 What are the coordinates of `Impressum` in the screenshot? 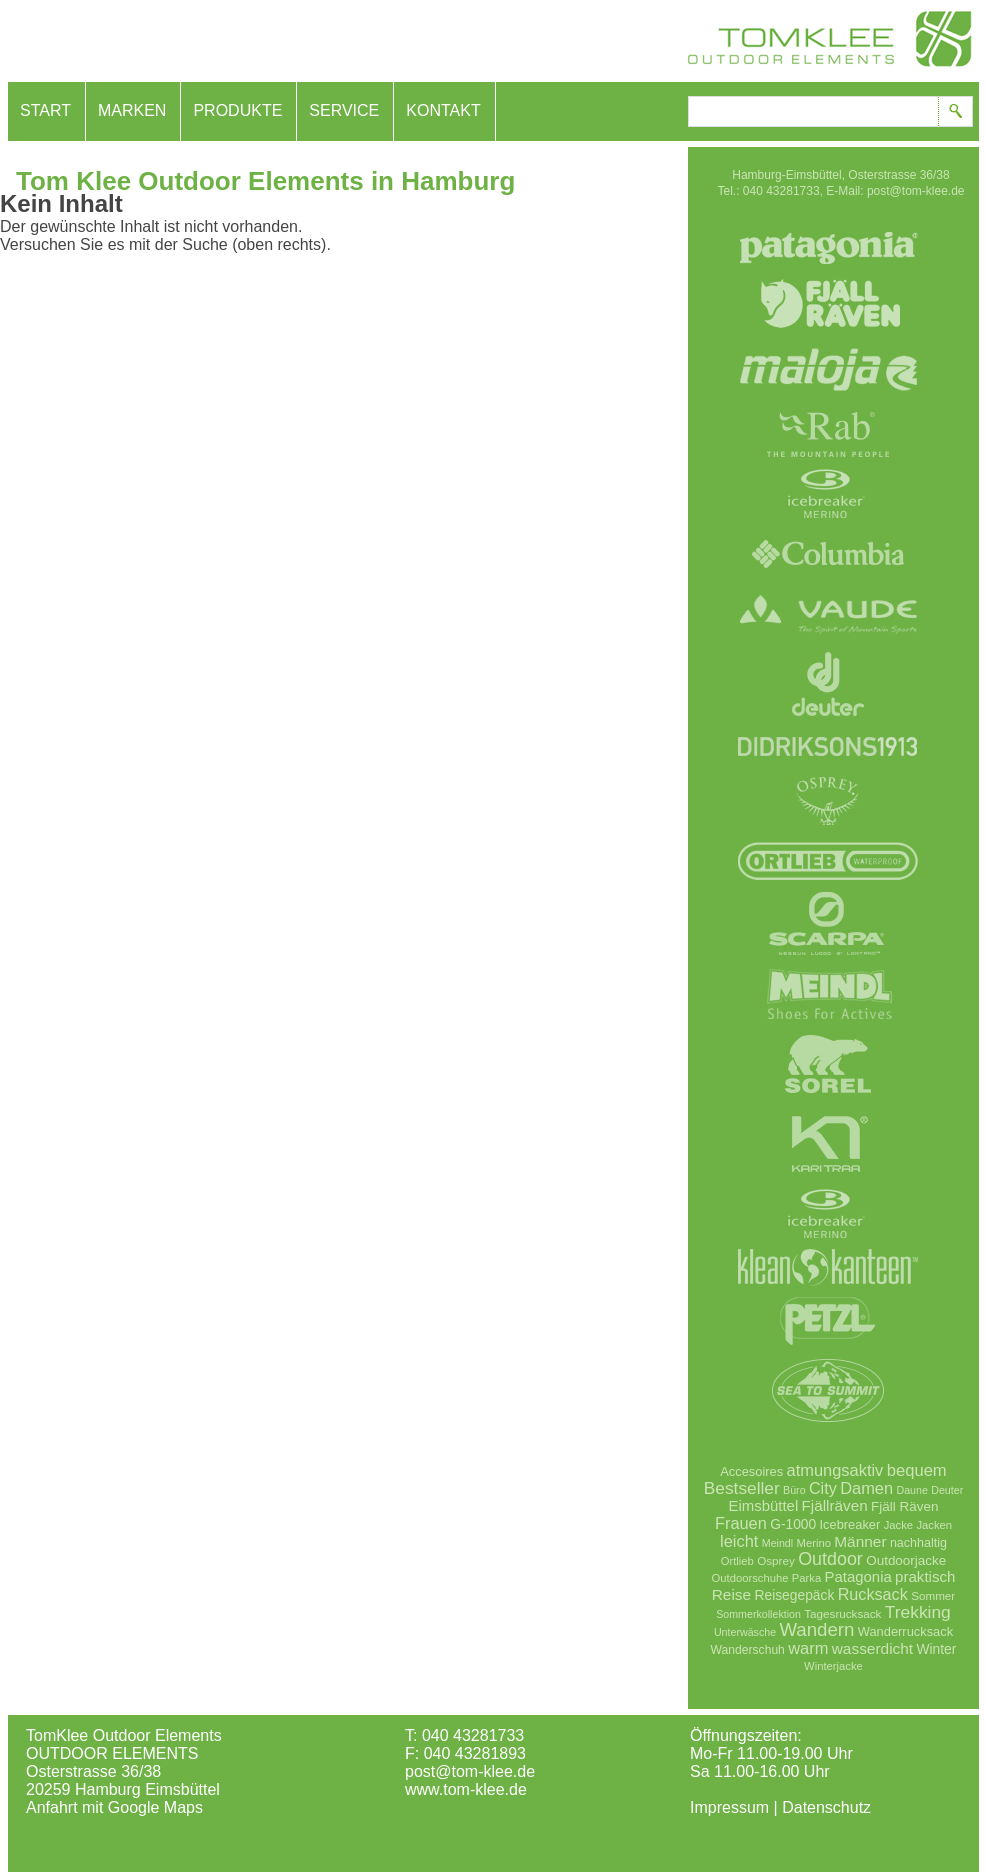 It's located at (729, 1807).